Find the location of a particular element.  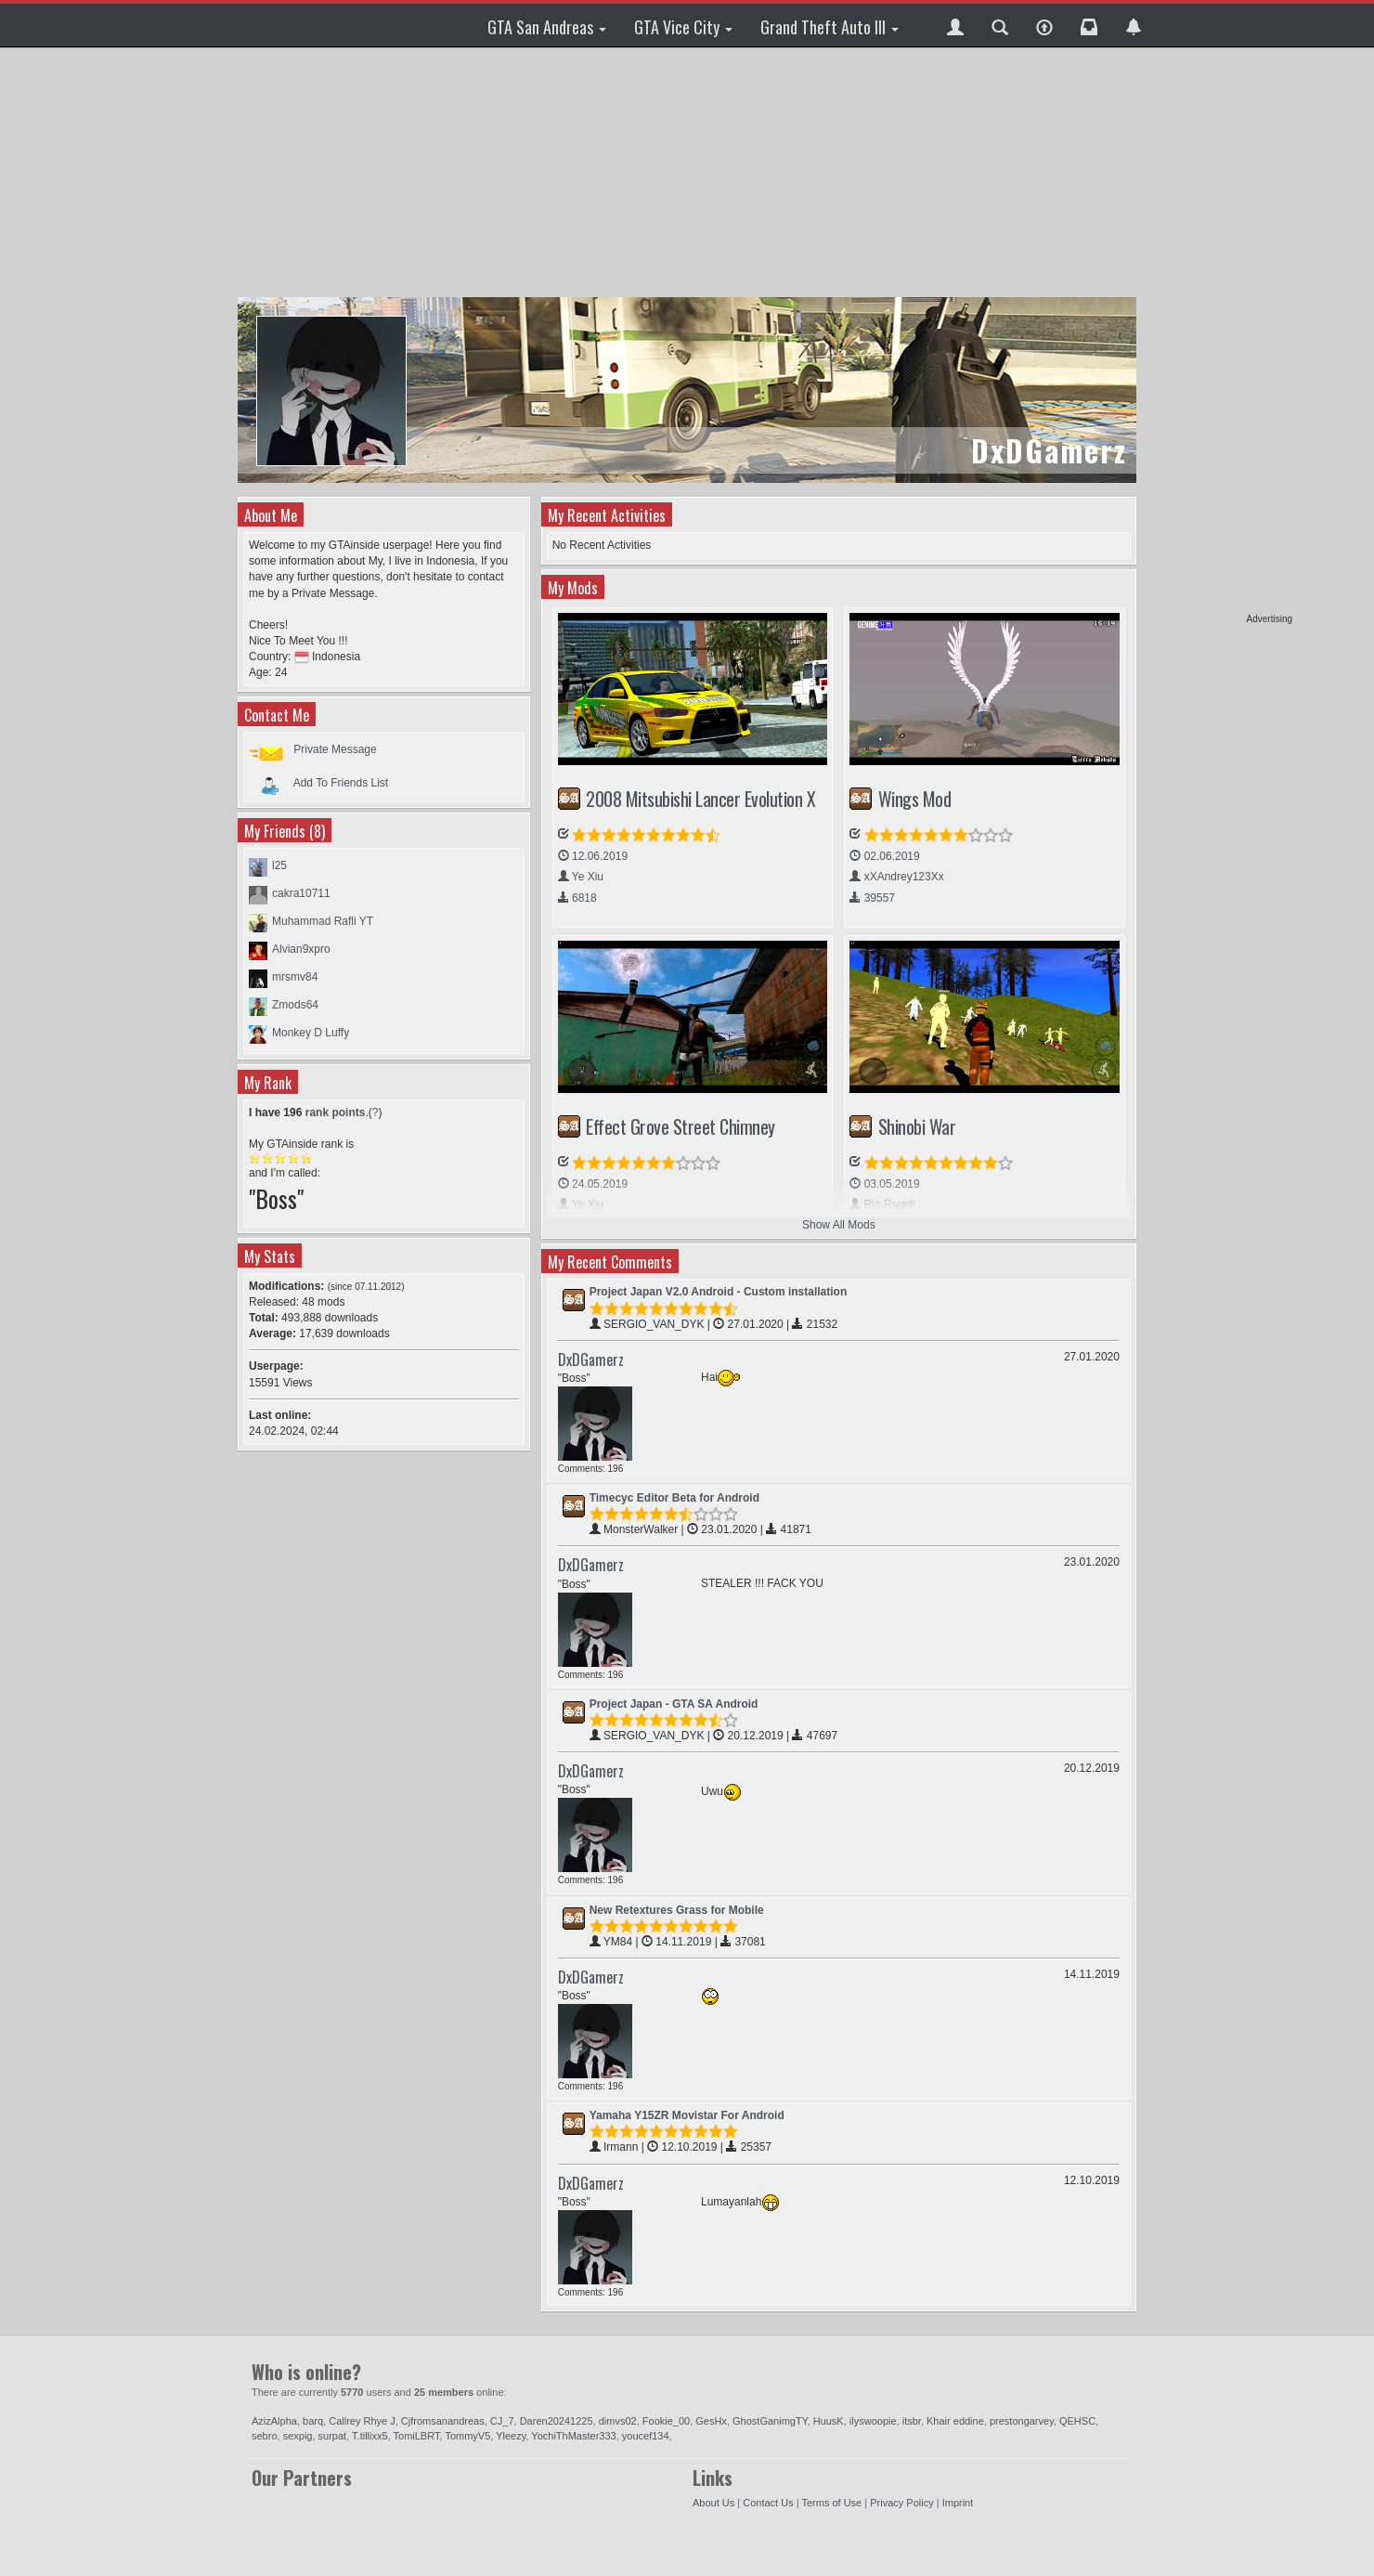

TommyV5 is located at coordinates (467, 2435).